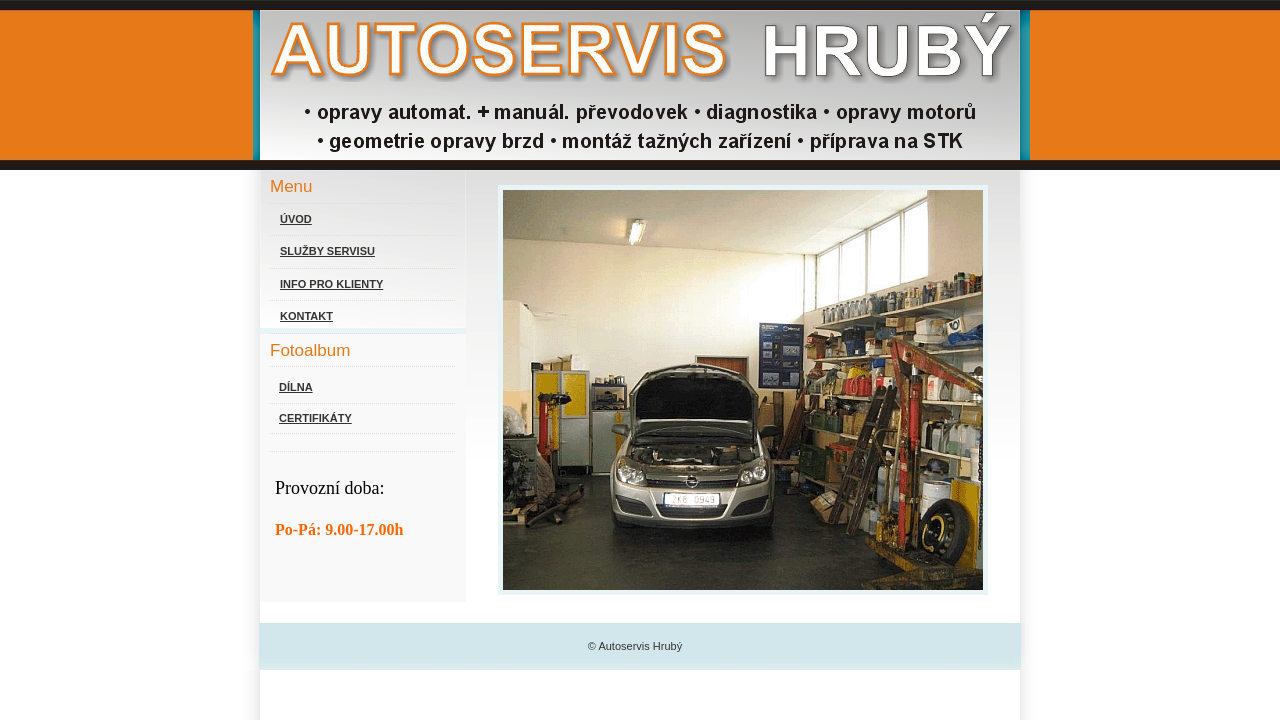 This screenshot has width=1280, height=720. I want to click on ÚVOD, so click(296, 219).